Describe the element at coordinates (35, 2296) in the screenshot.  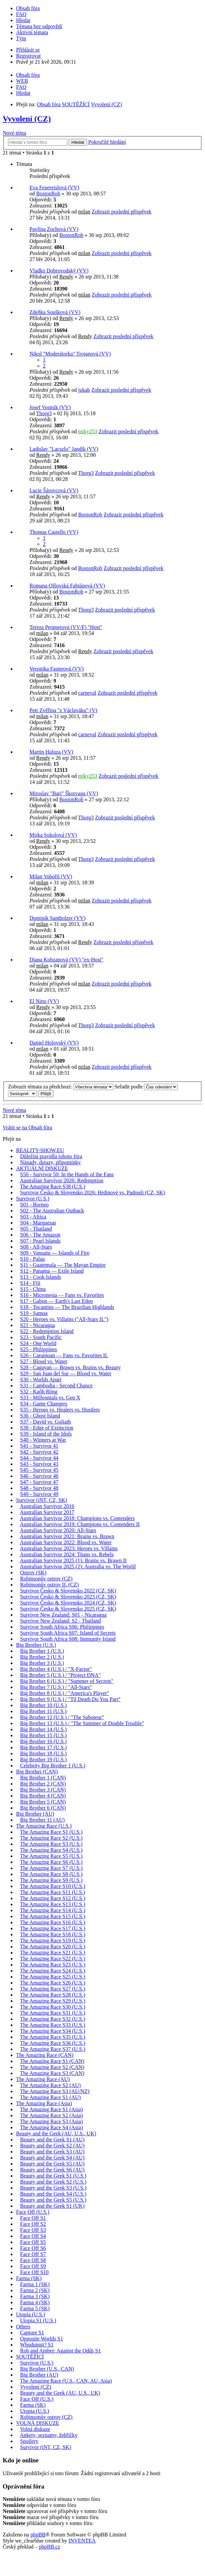
I see `Farma 3 (SK)` at that location.